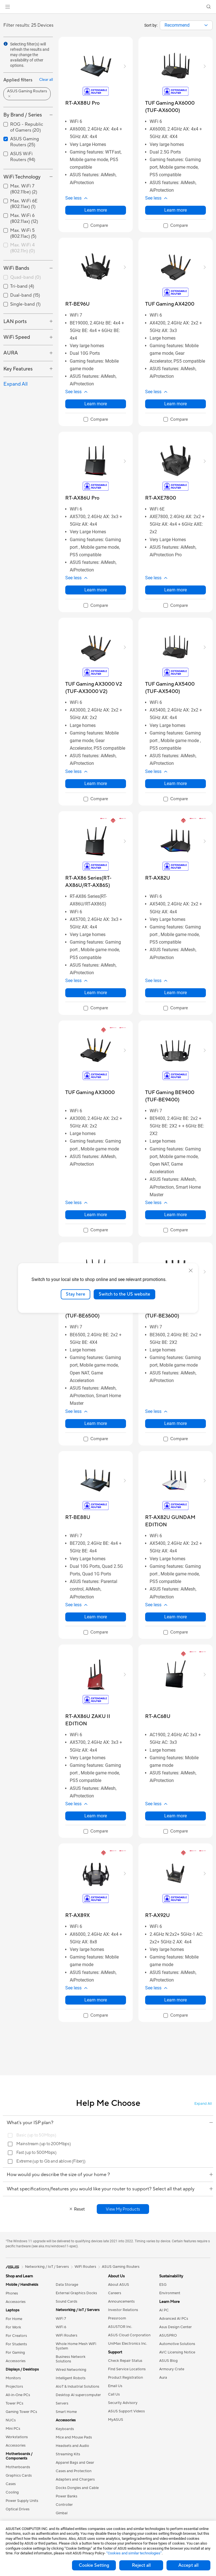 The image size is (216, 2576). Describe the element at coordinates (95, 210) in the screenshot. I see `Learn more [LearnMore about RT-AX88U Pro]` at that location.